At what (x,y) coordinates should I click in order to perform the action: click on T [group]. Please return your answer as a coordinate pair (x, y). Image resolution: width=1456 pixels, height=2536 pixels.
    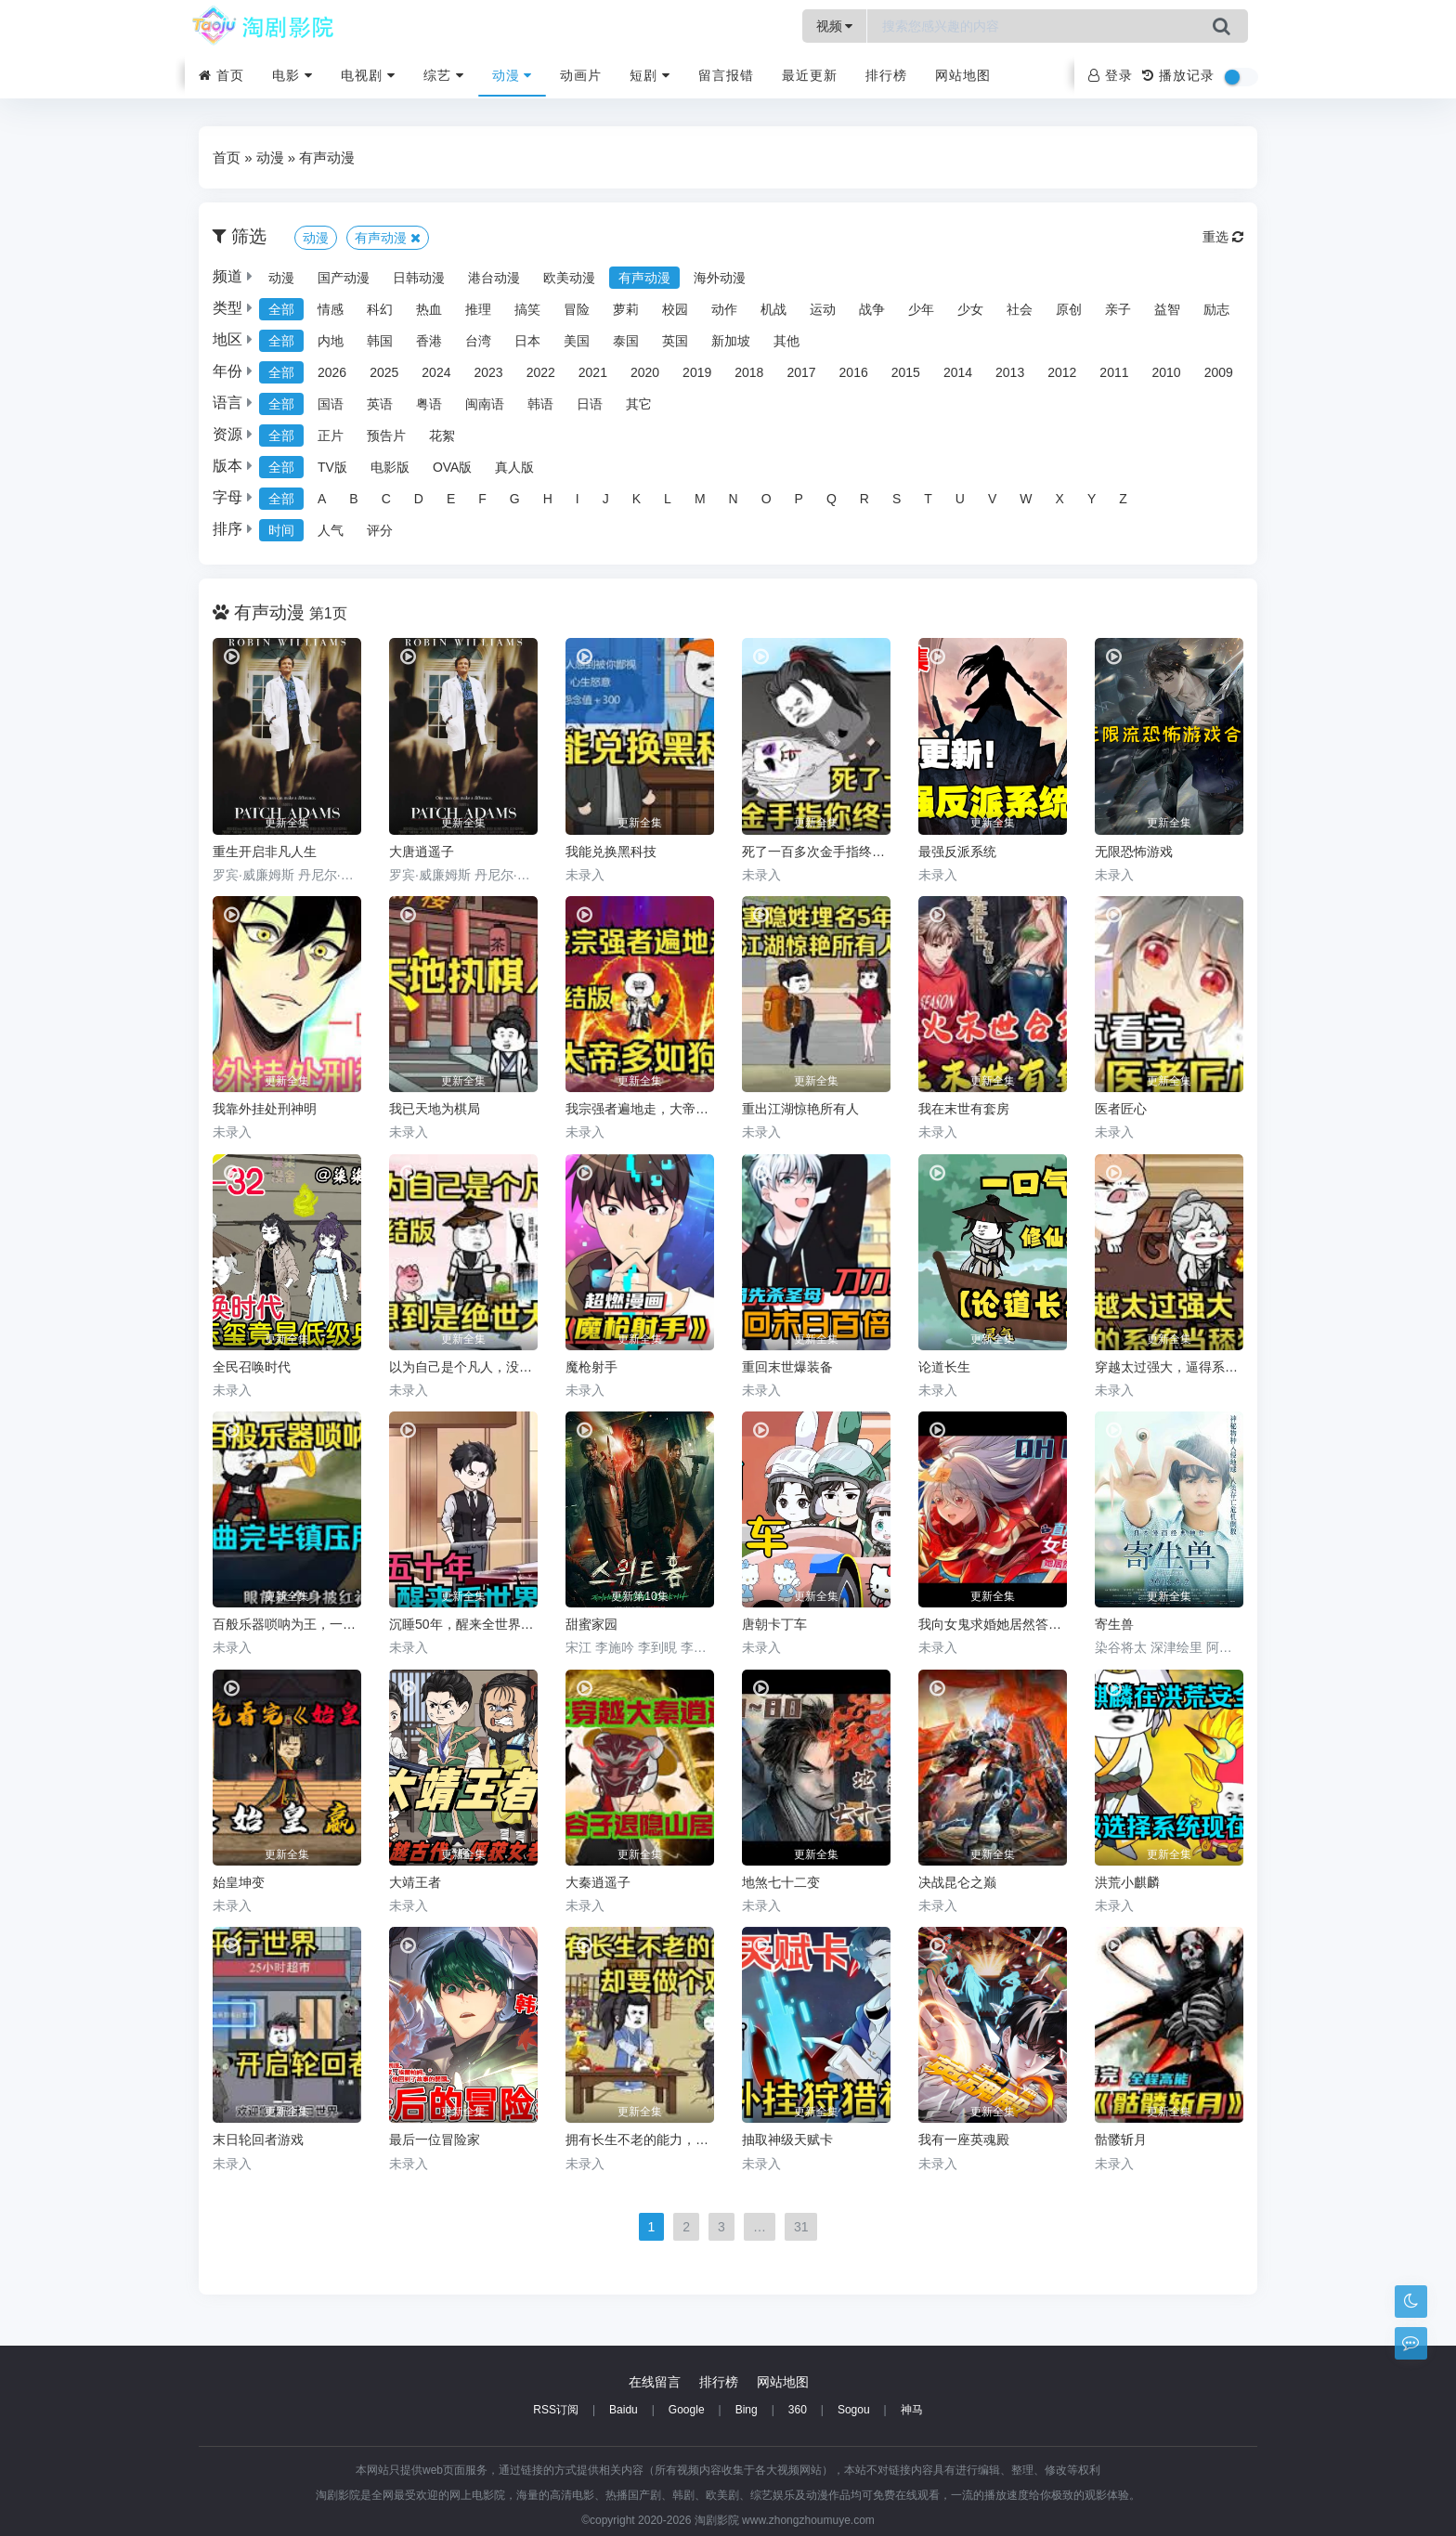
    Looking at the image, I should click on (928, 498).